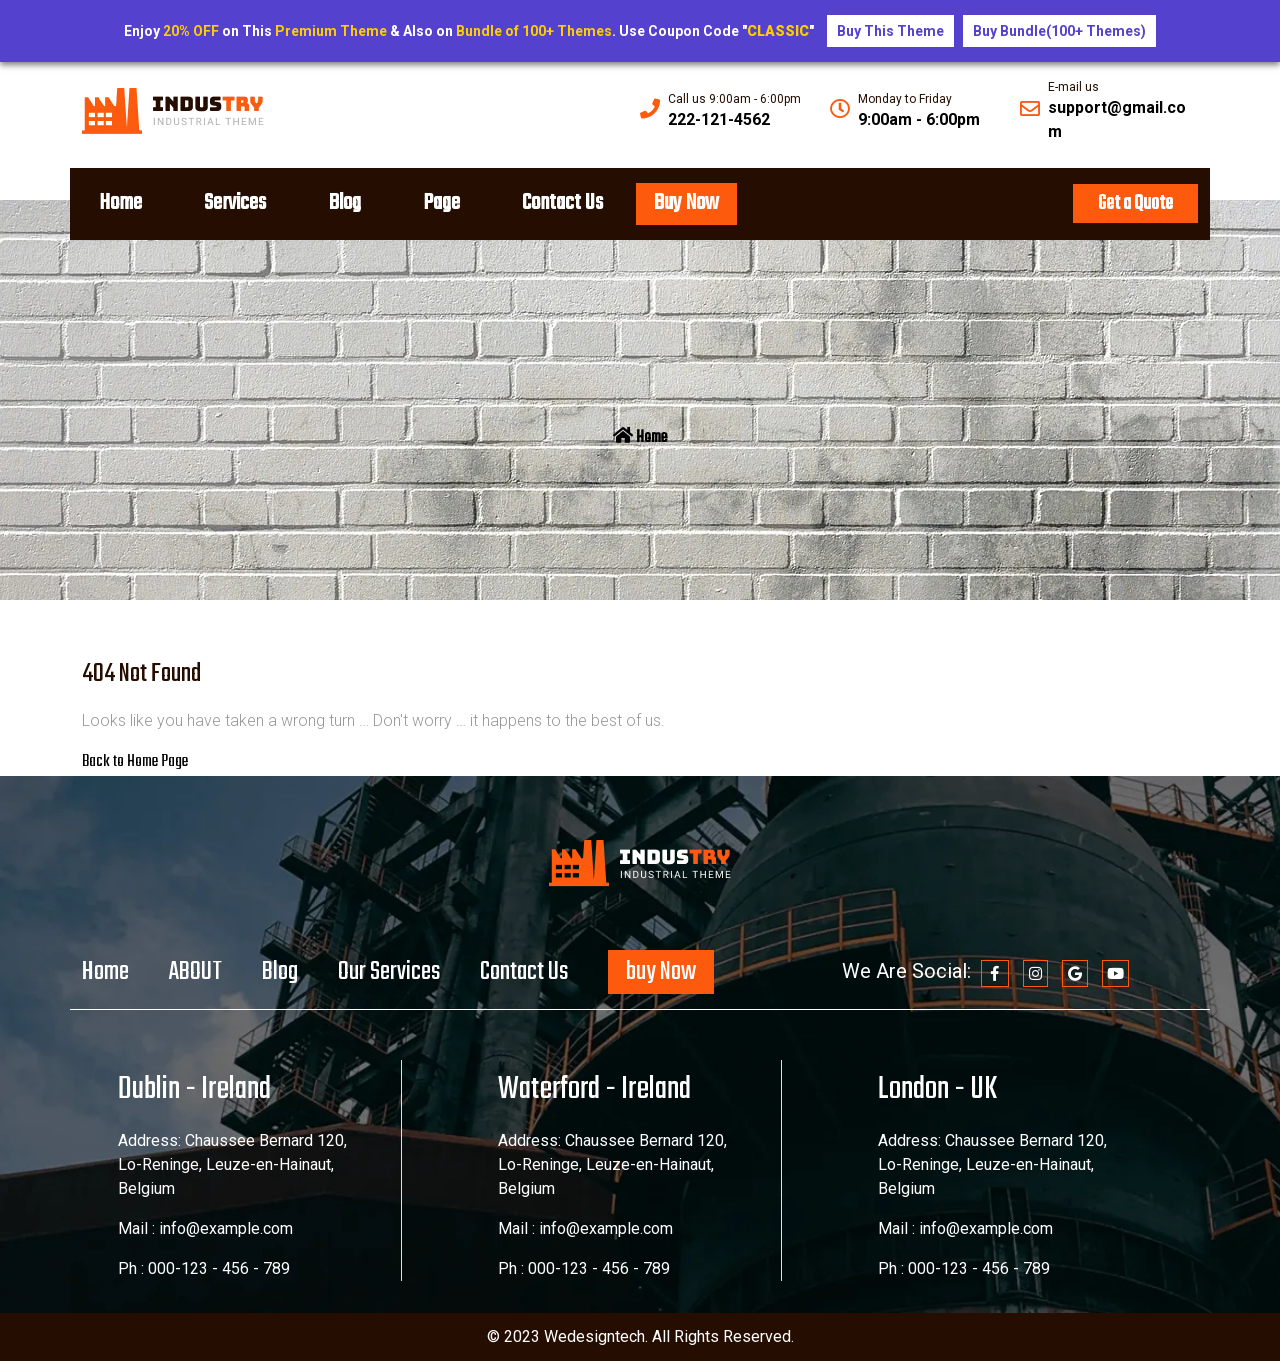  Describe the element at coordinates (890, 31) in the screenshot. I see `Buy This Theme` at that location.